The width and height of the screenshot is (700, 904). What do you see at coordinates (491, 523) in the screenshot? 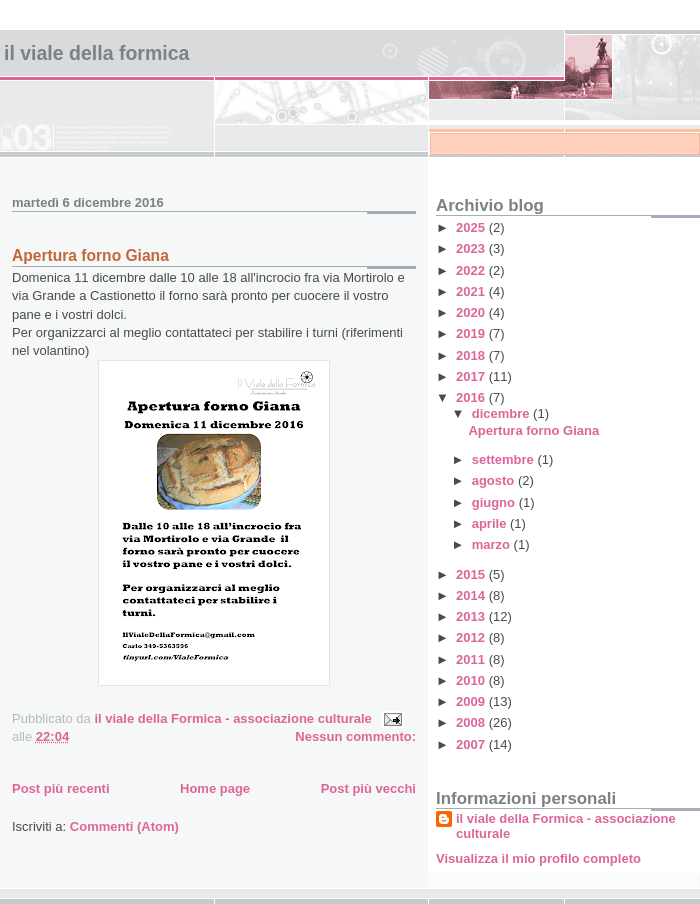
I see `aprile` at bounding box center [491, 523].